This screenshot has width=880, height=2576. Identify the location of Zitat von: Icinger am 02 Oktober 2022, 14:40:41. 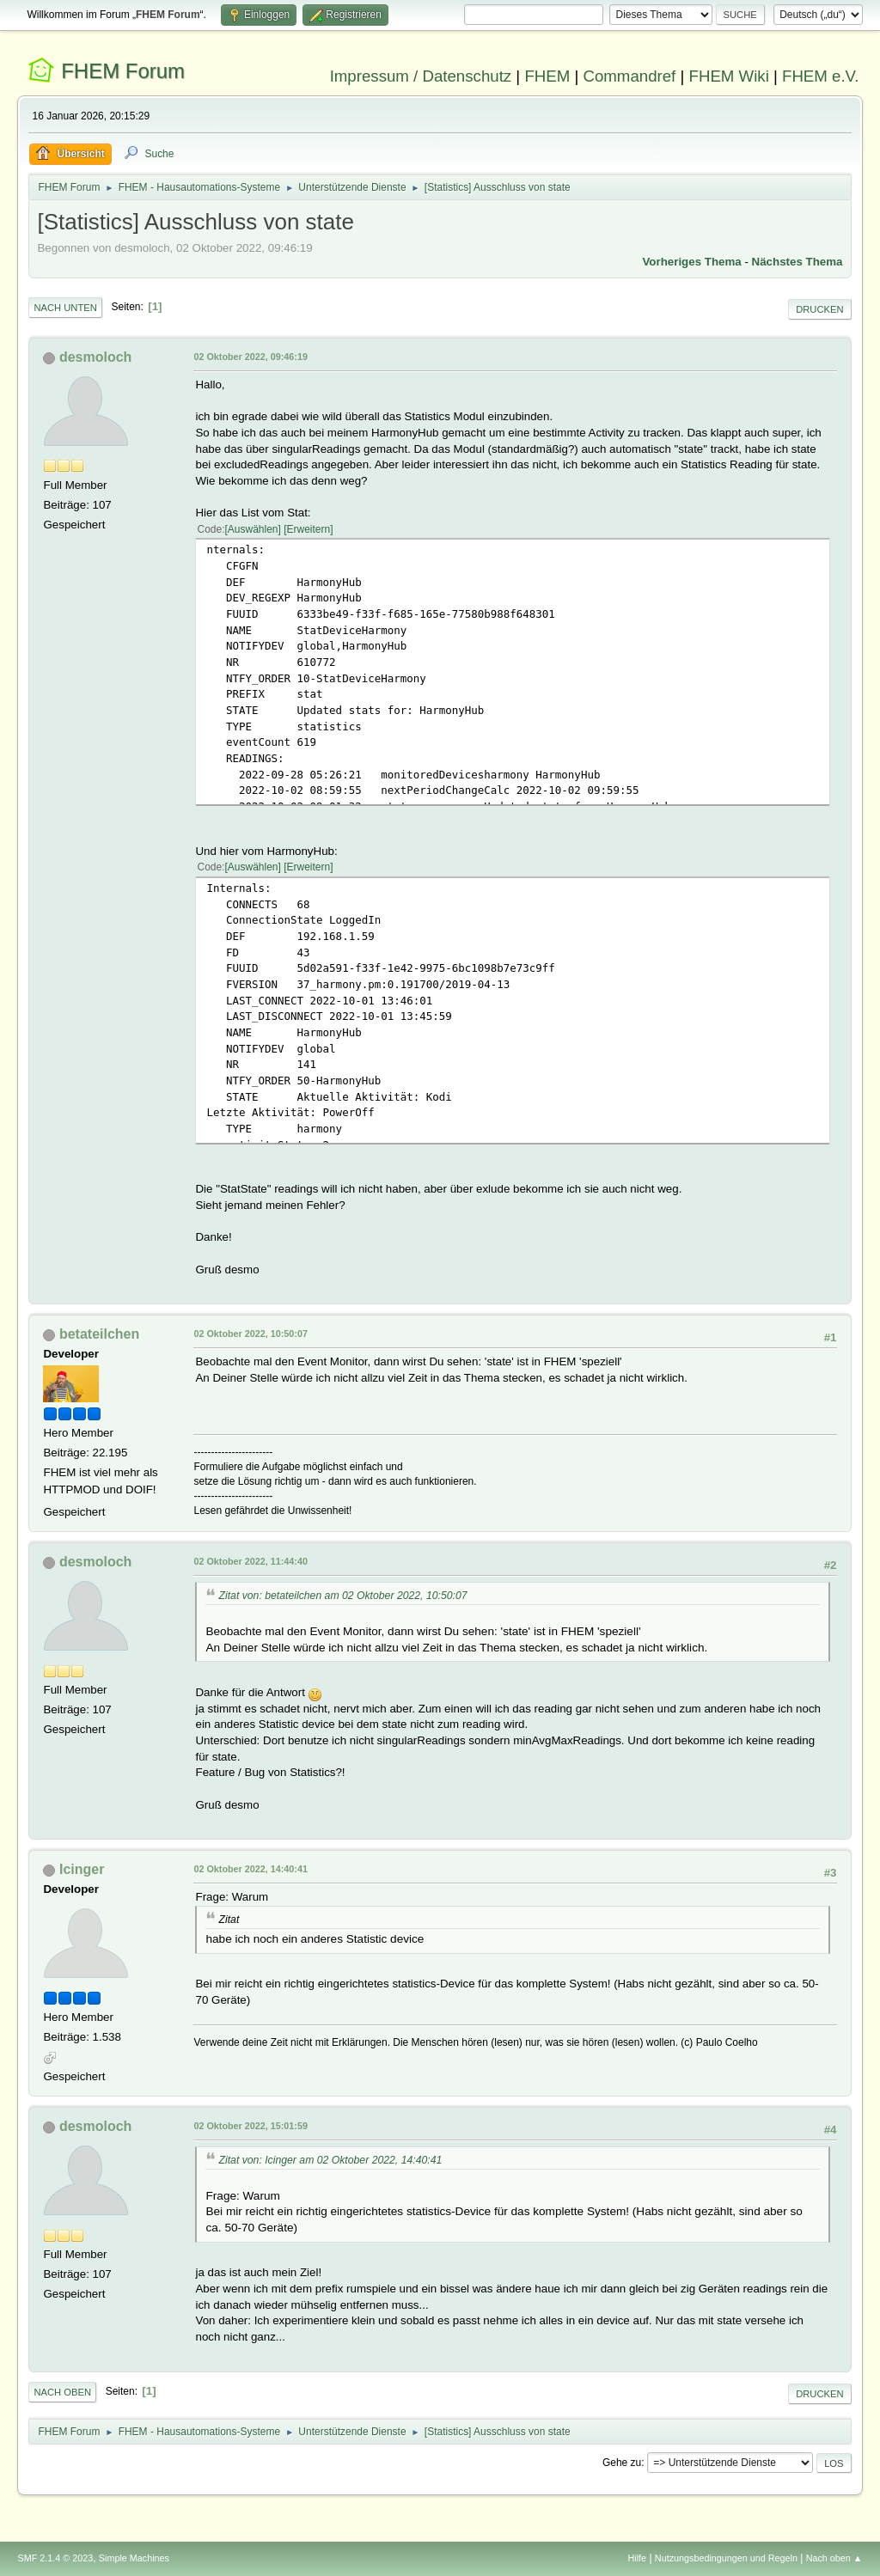
(330, 2160).